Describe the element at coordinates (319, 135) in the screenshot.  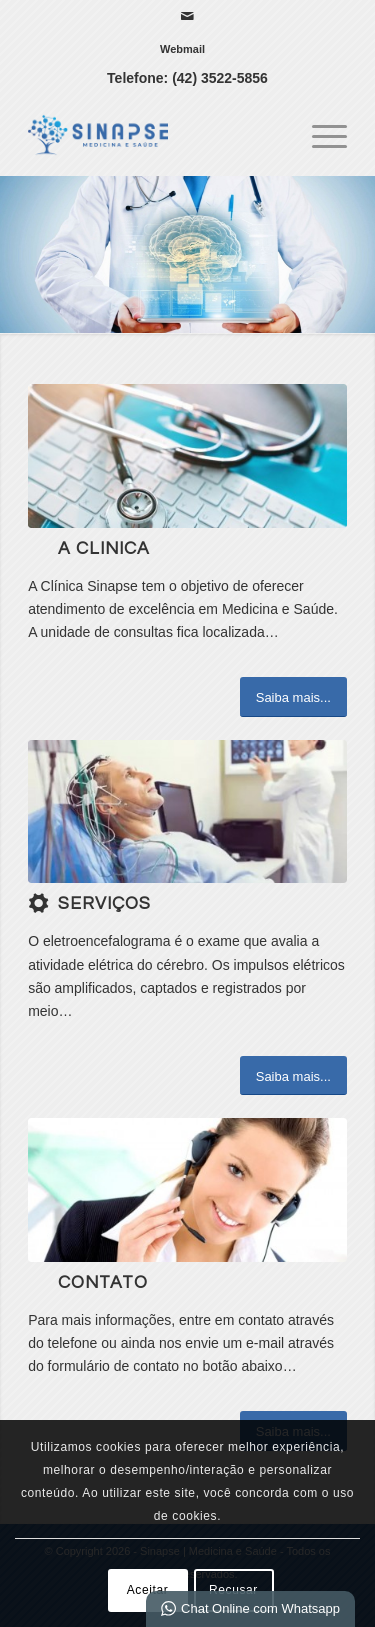
I see `[Menu]` at that location.